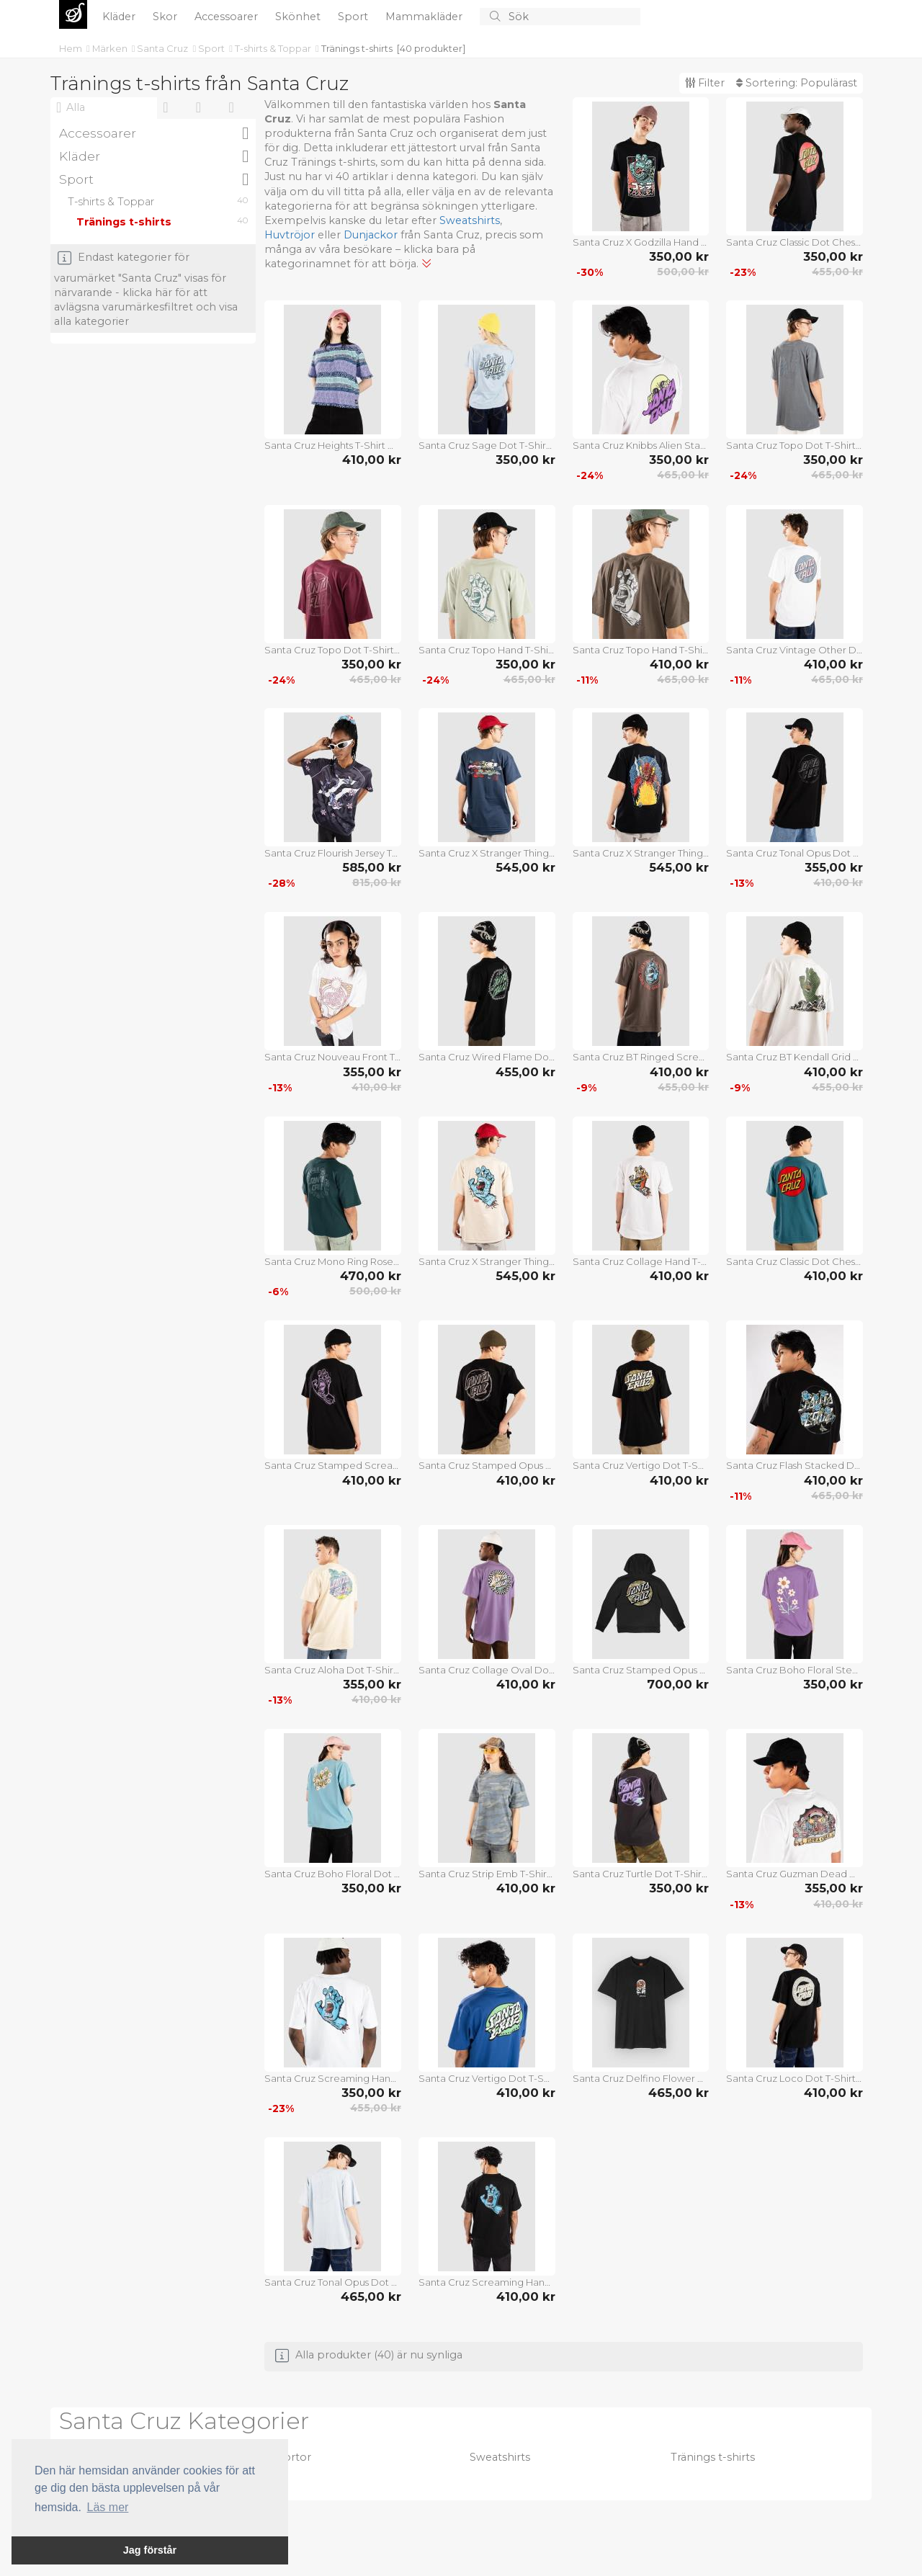  Describe the element at coordinates (487, 1261) in the screenshot. I see `Santa Cruz X Stranger Things Screaming Lights T-Shirt sand` at that location.